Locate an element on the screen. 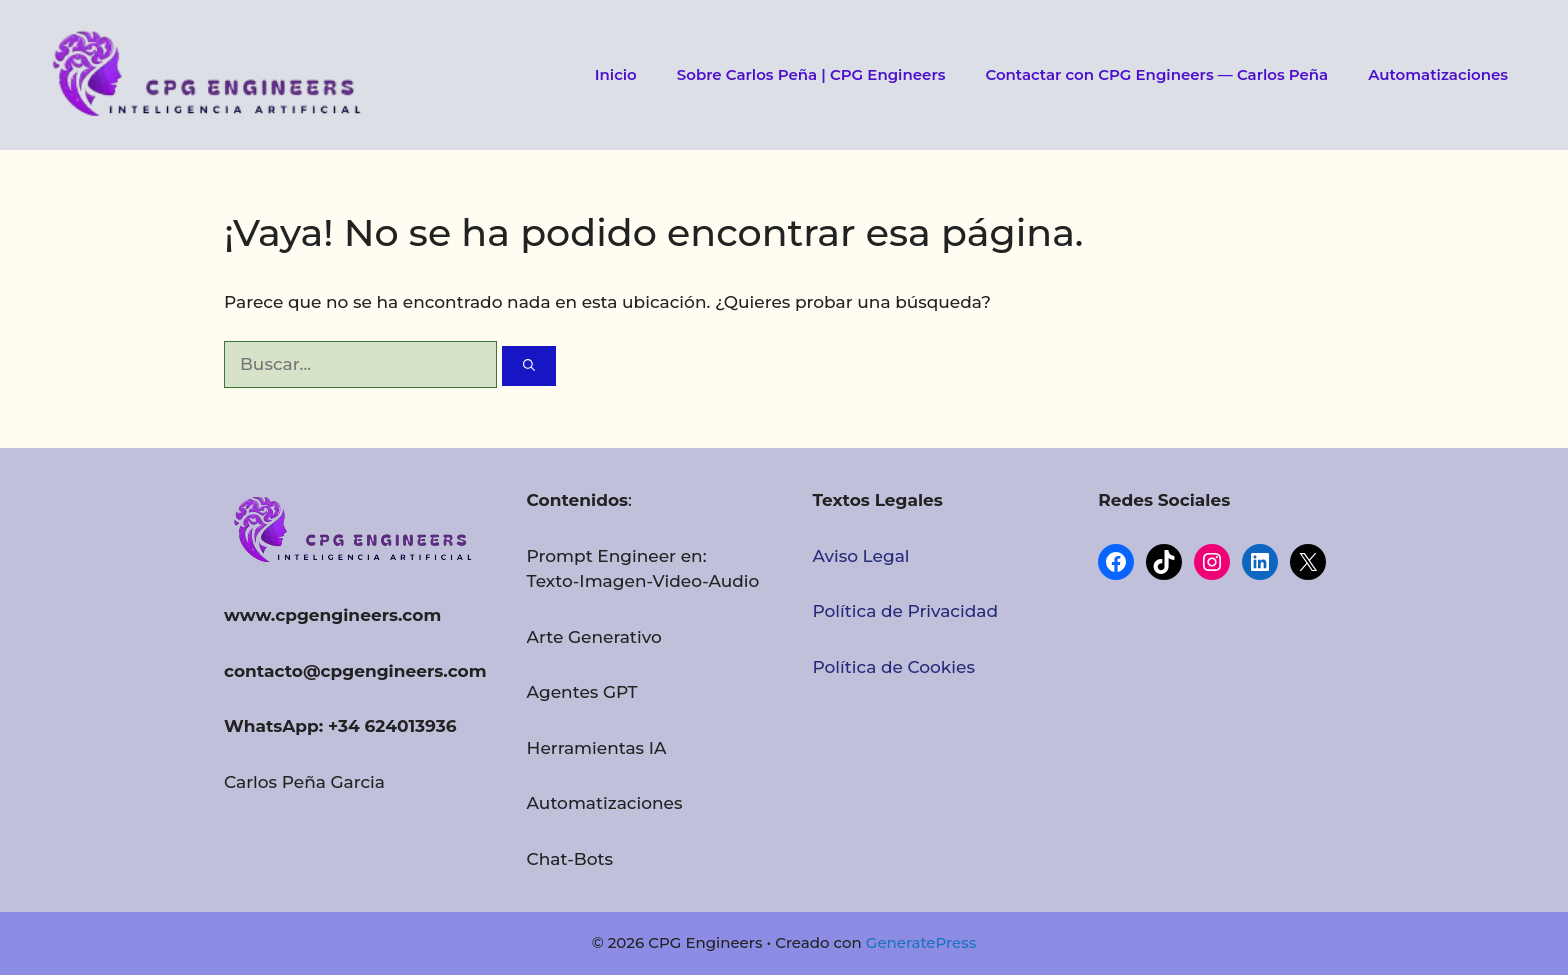  Política de Privacidad is located at coordinates (905, 611).